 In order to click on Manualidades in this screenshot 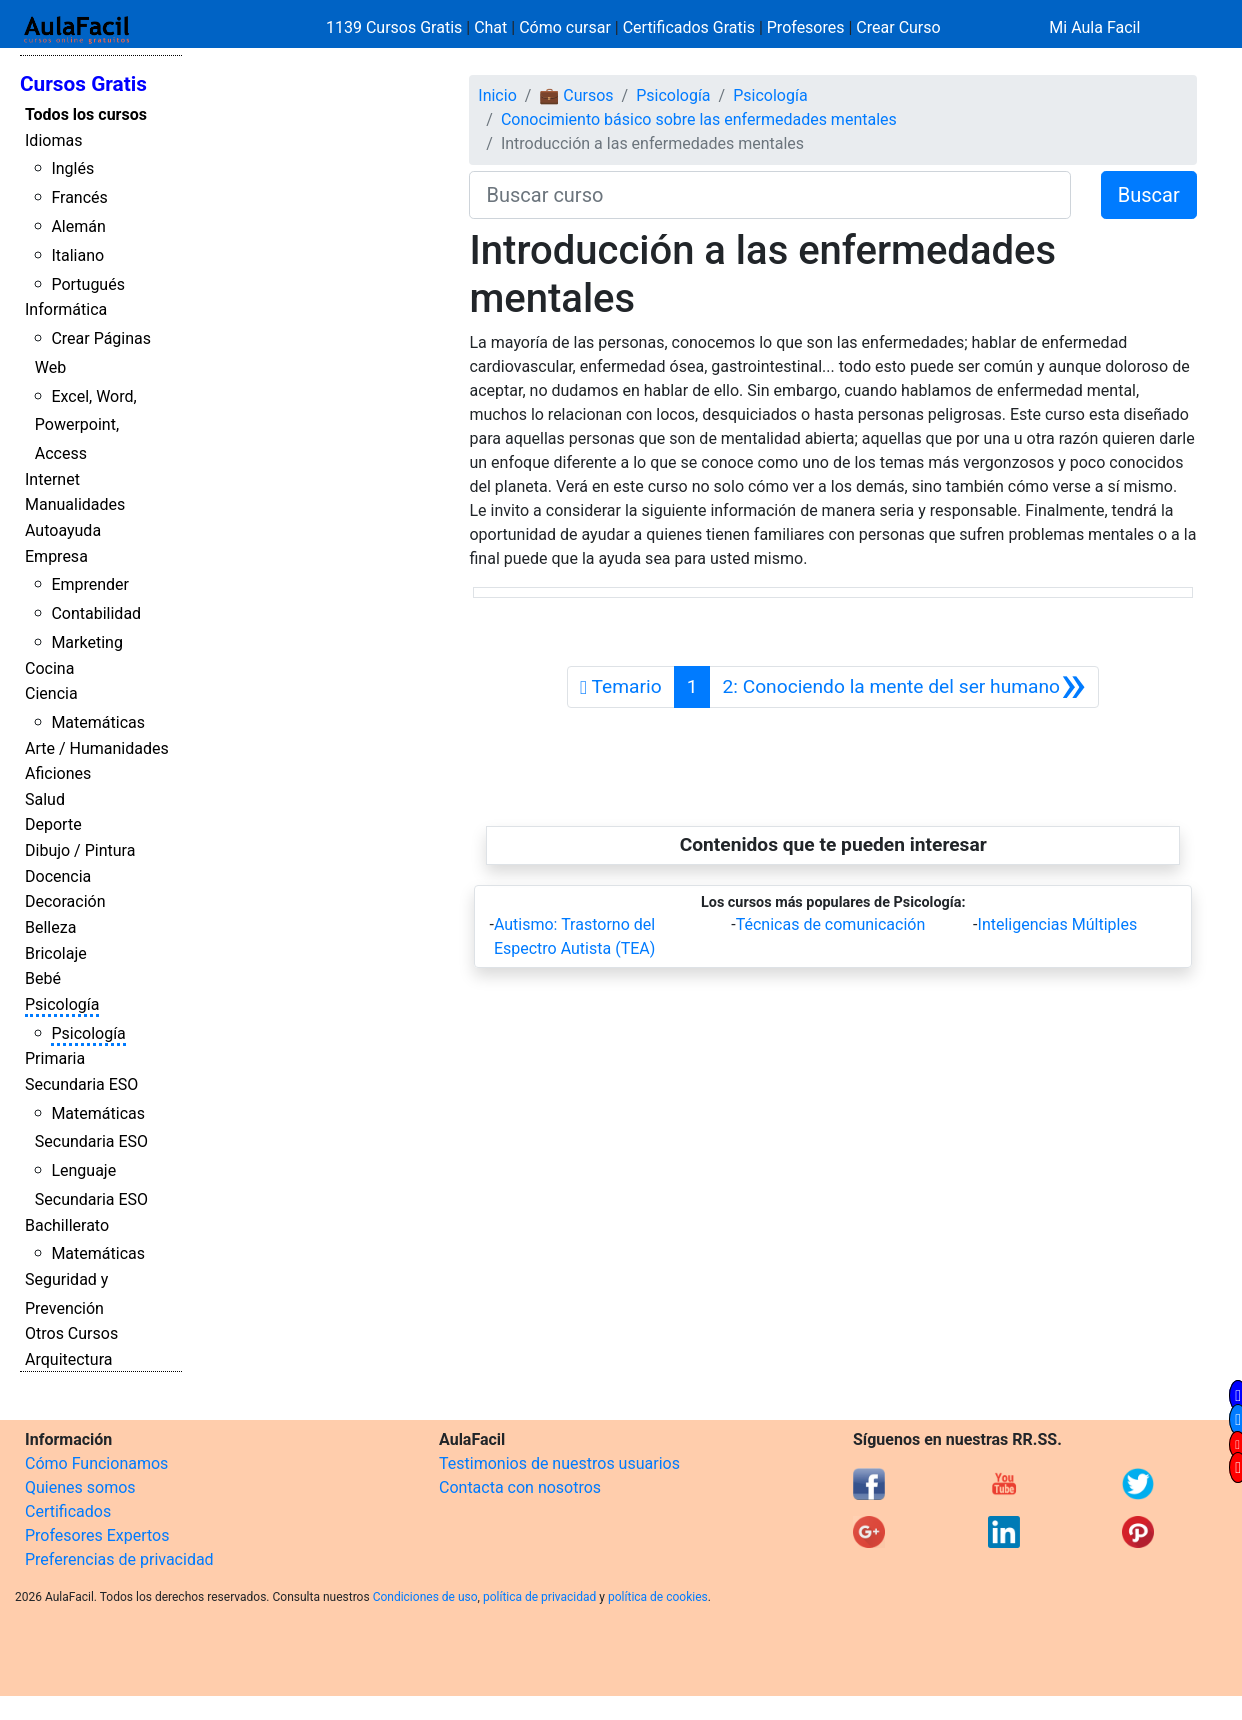, I will do `click(75, 504)`.